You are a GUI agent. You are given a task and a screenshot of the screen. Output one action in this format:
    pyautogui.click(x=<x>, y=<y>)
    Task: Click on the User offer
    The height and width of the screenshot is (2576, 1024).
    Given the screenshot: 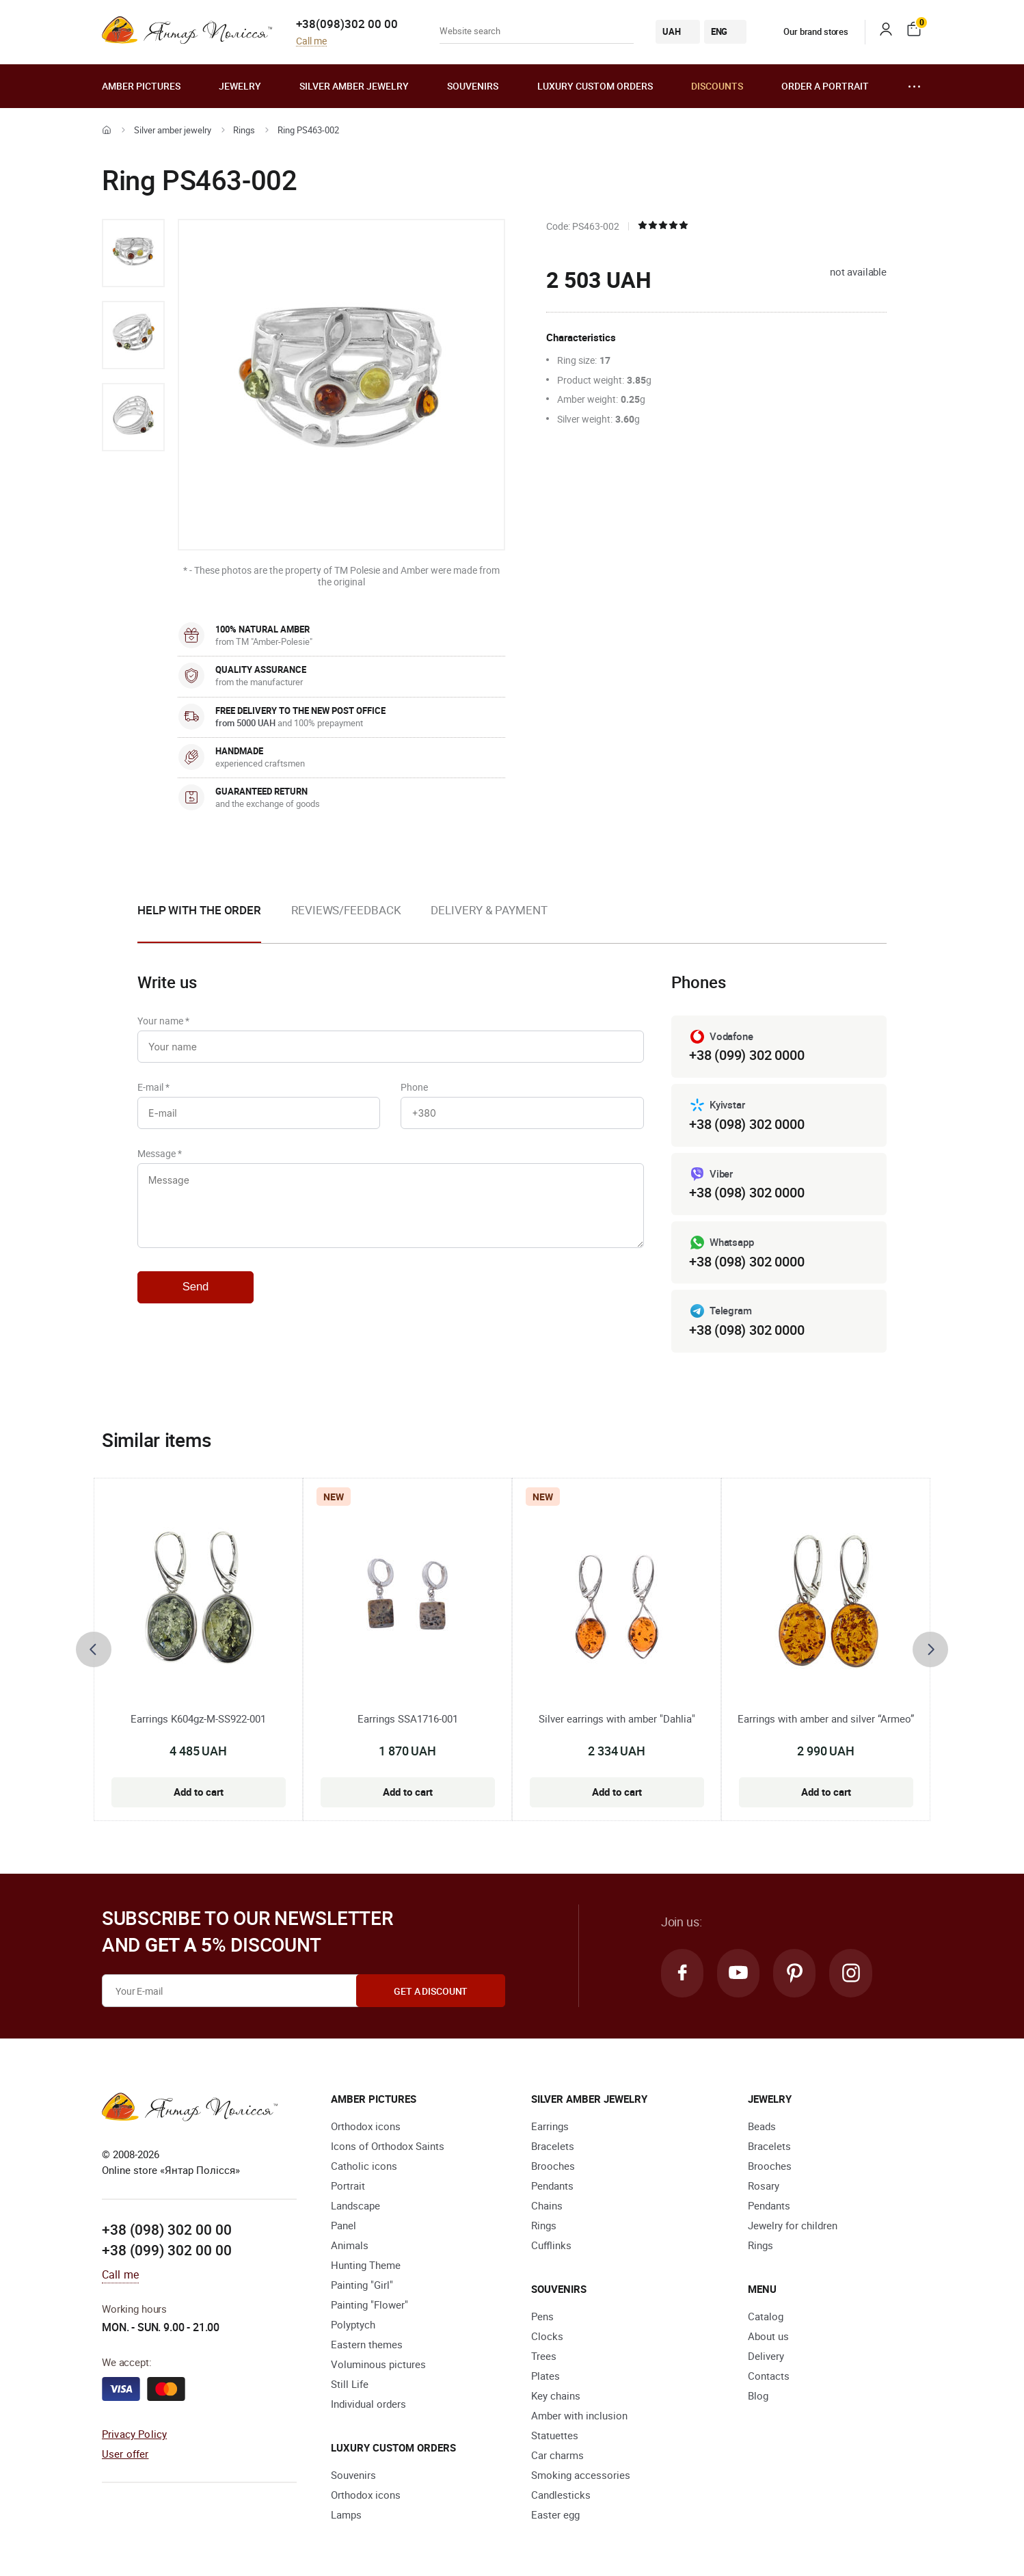 What is the action you would take?
    pyautogui.click(x=125, y=2453)
    